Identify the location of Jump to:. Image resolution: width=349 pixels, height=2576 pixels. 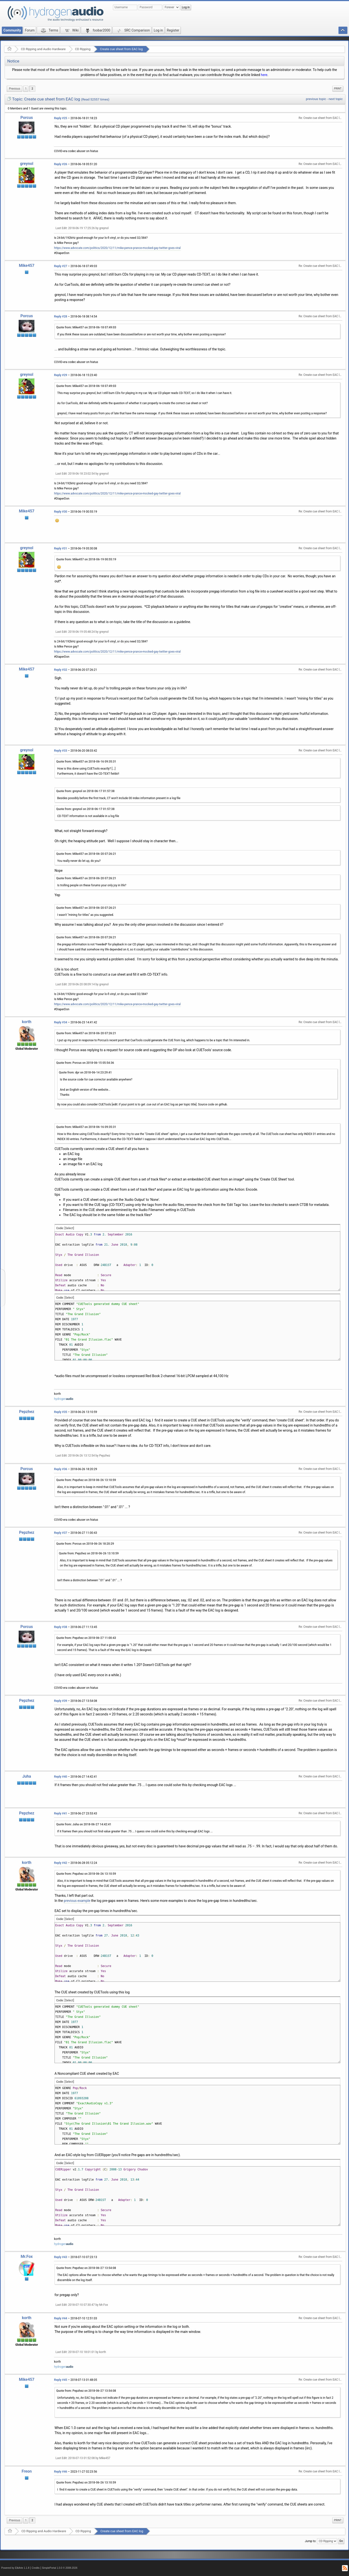
(310, 2541).